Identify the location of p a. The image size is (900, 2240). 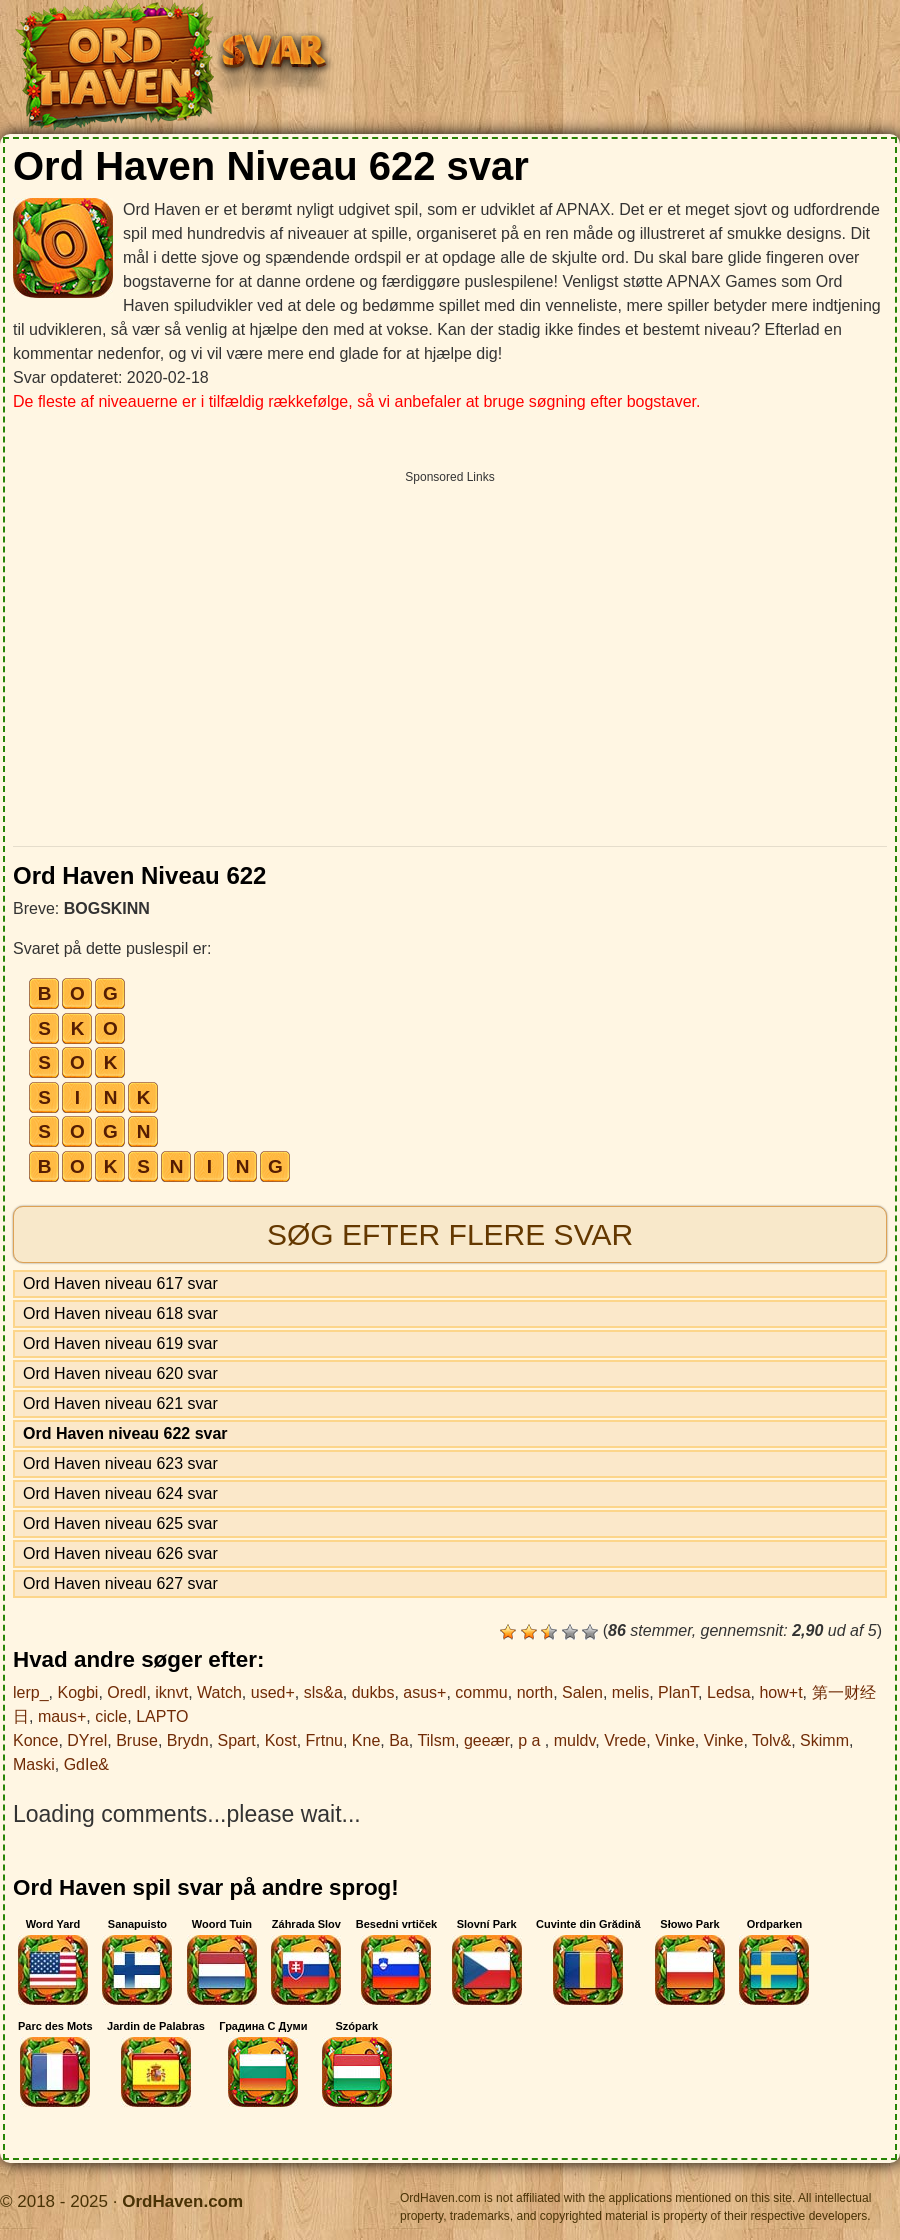
(531, 1740).